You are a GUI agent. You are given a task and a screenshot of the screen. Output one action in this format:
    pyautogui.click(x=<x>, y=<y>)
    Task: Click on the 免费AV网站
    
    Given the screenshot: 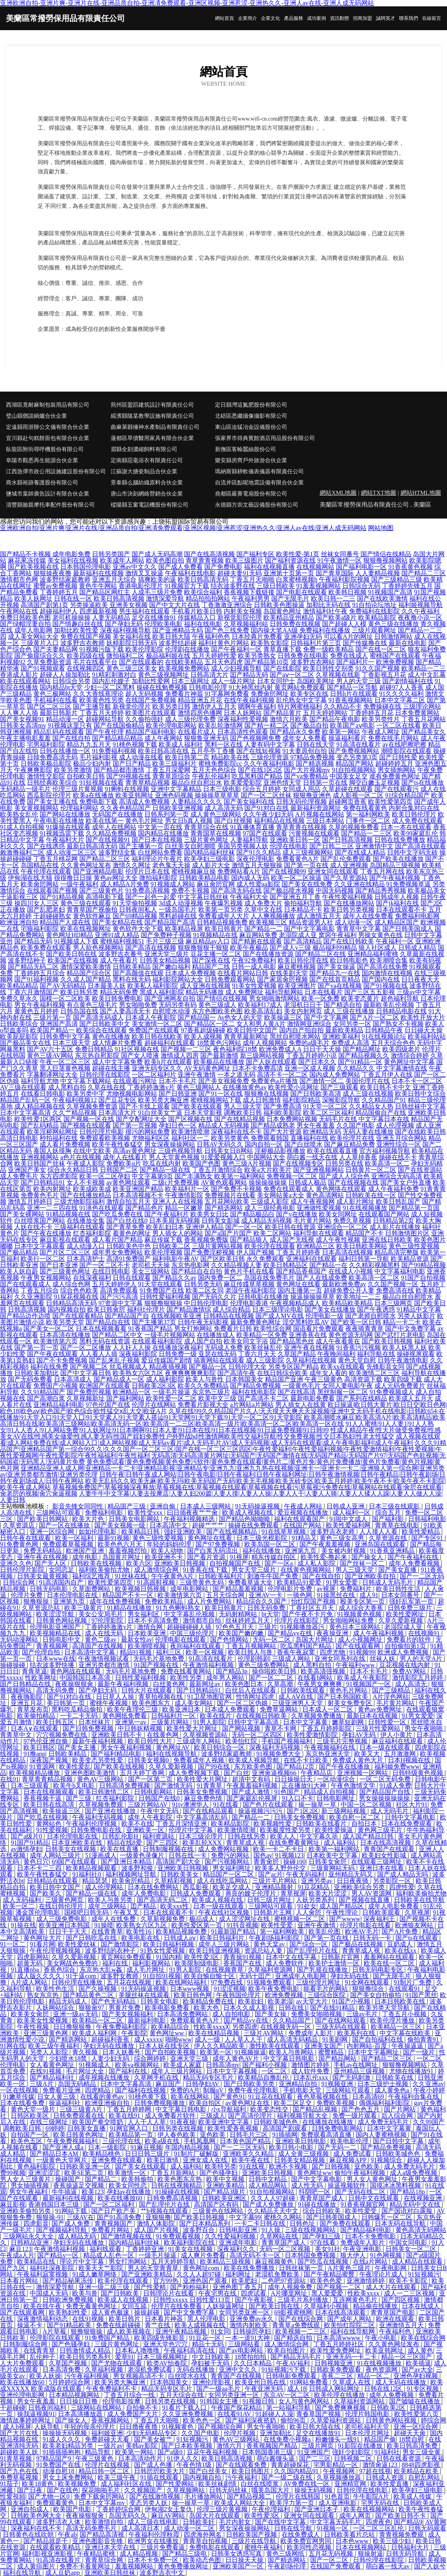 What is the action you would take?
    pyautogui.click(x=410, y=1671)
    